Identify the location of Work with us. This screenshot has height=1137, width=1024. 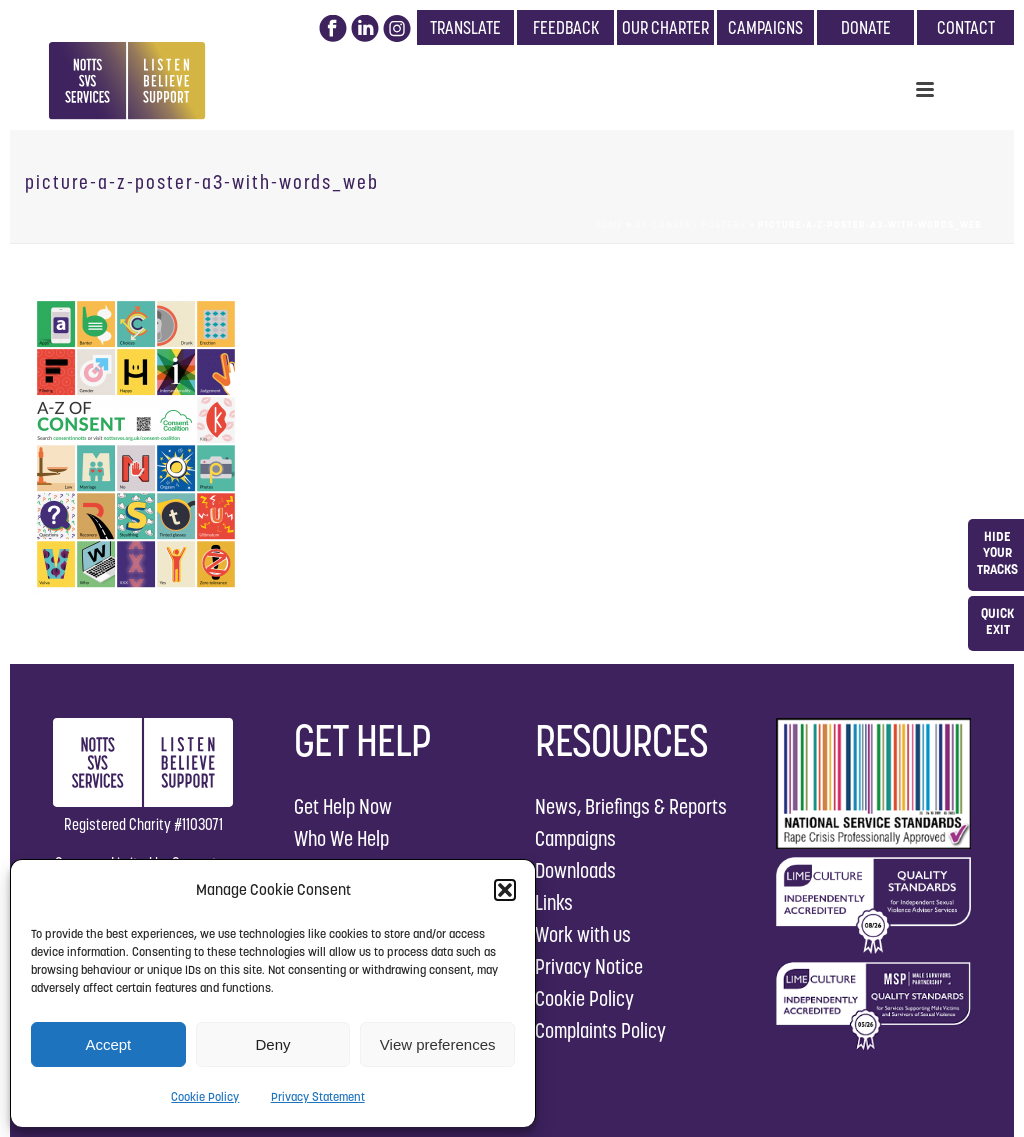
(583, 934).